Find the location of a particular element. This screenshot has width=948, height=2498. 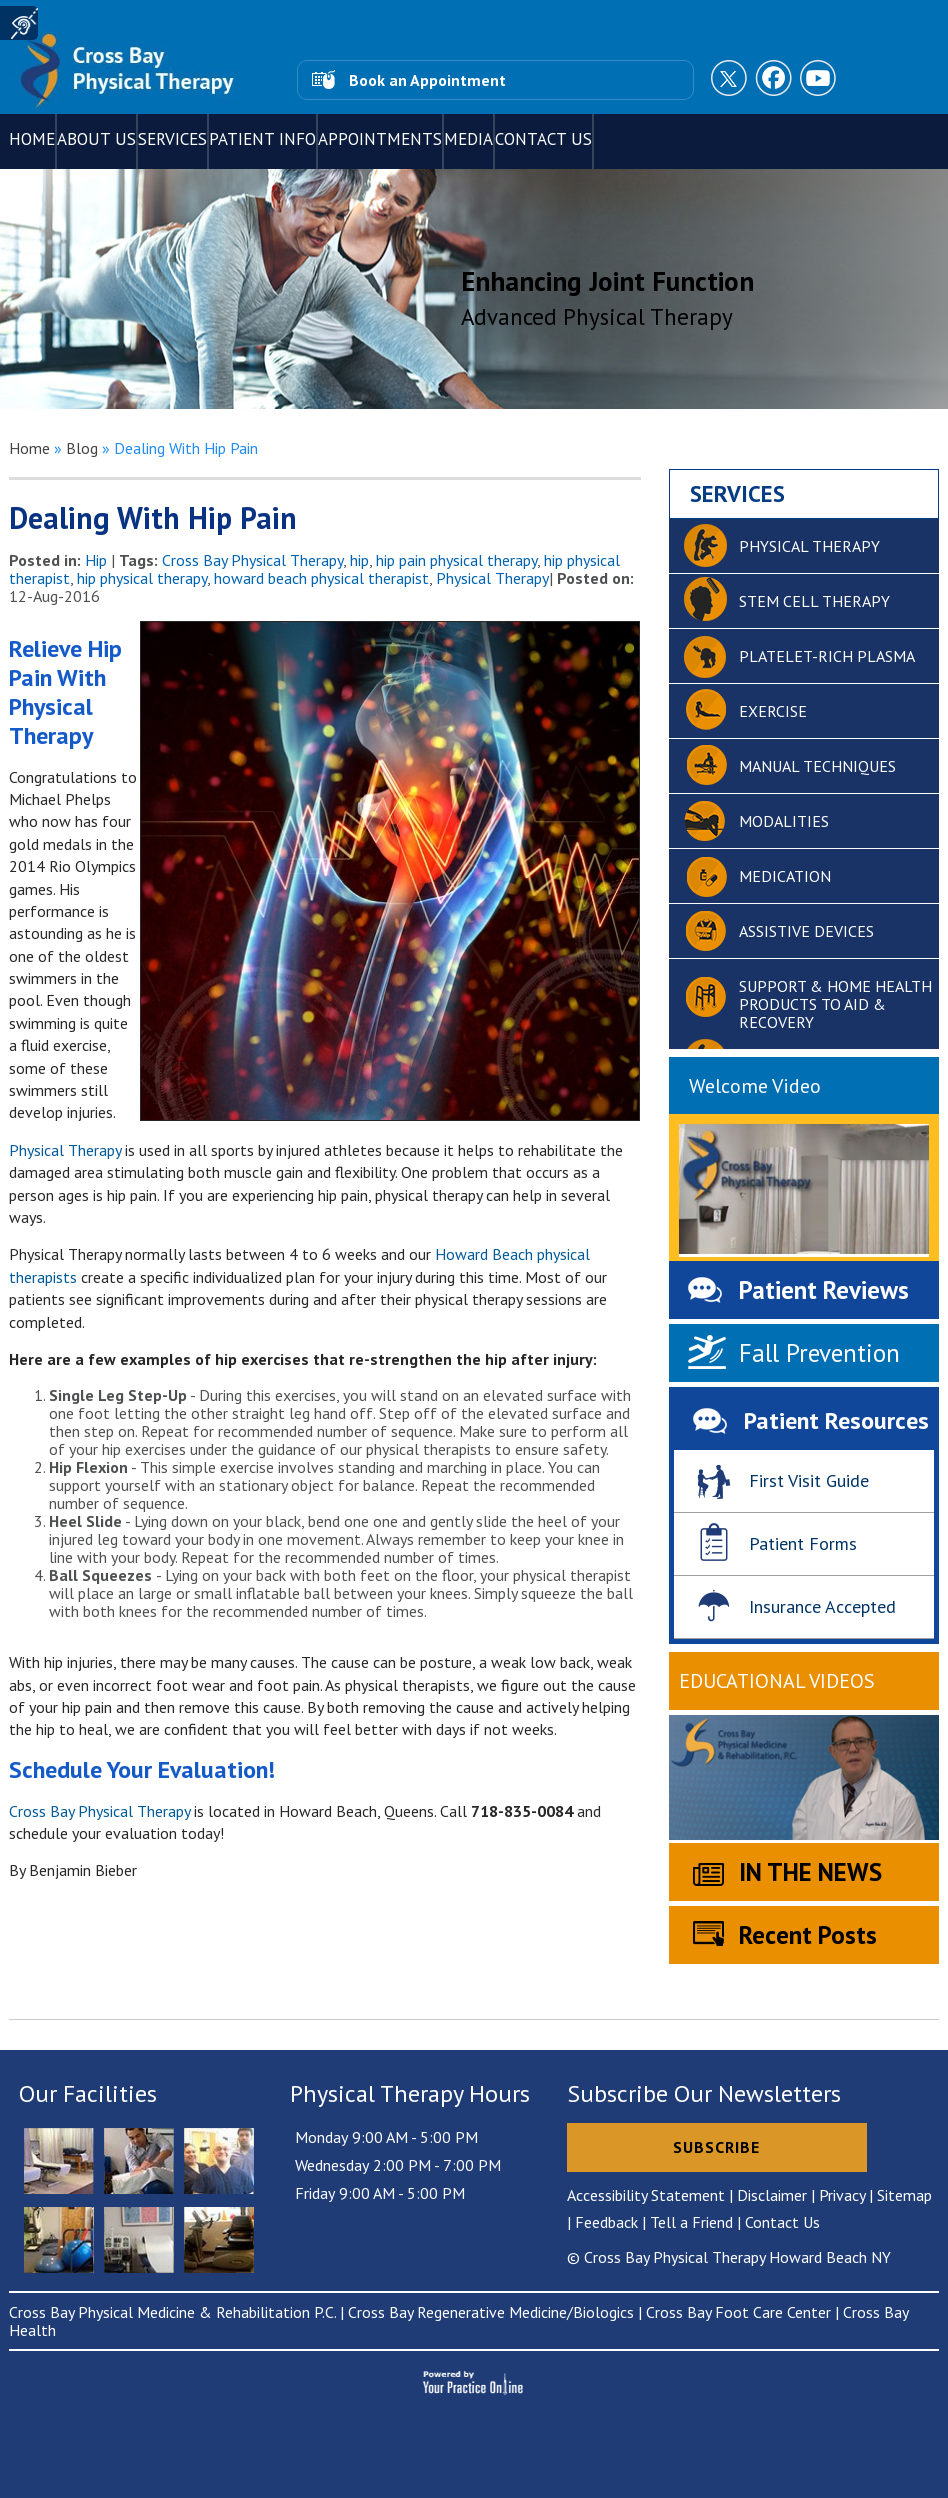

Sitemap is located at coordinates (904, 2195).